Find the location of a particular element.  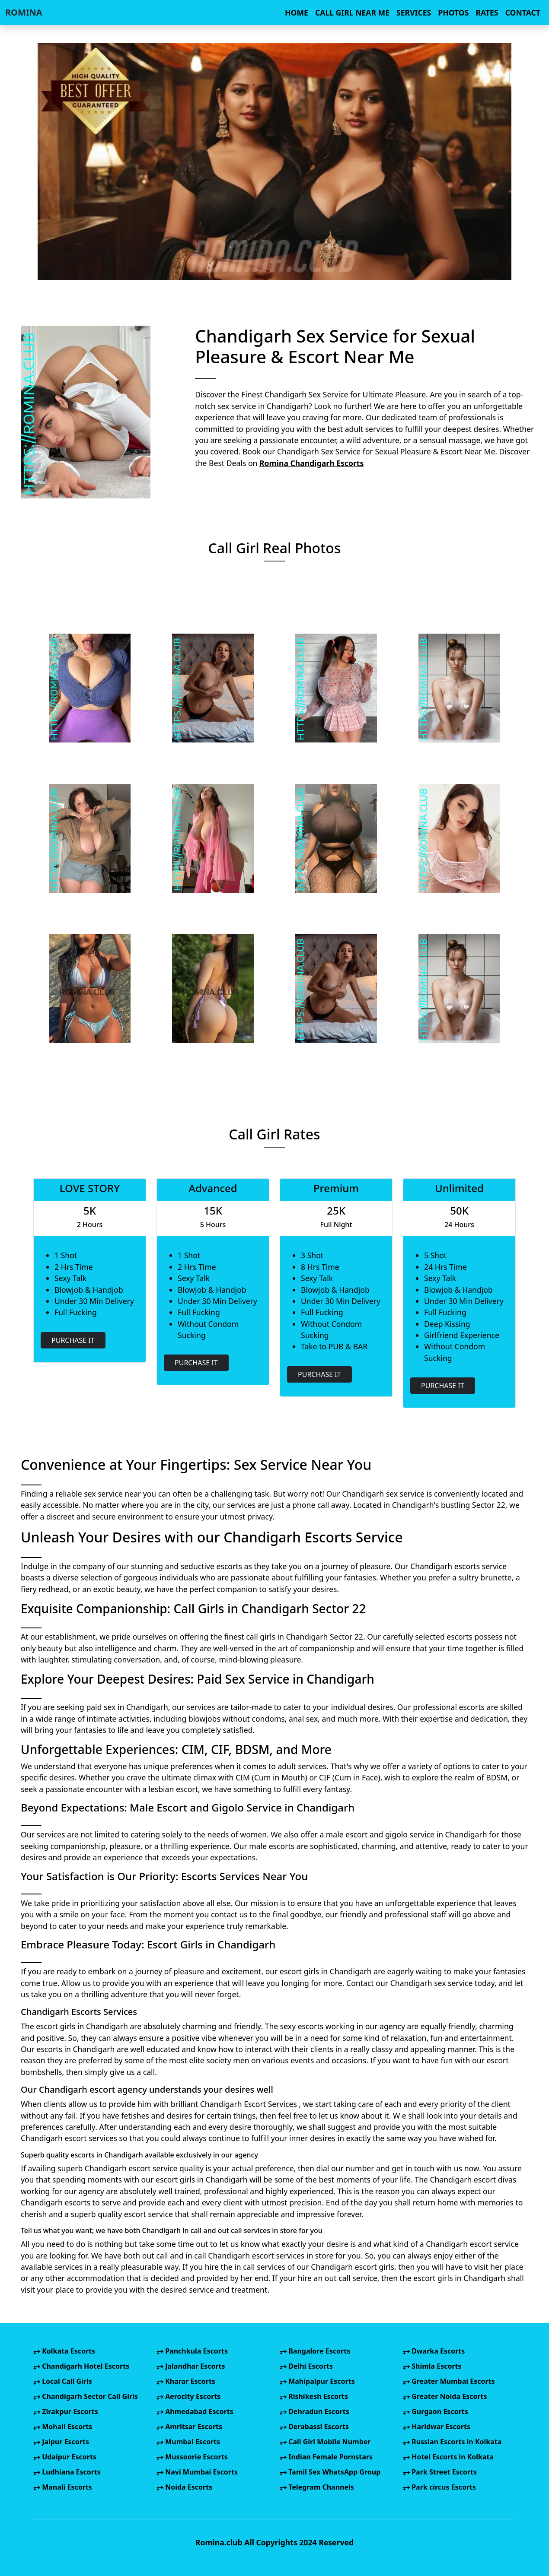

Aerocity Escorts is located at coordinates (188, 2396).